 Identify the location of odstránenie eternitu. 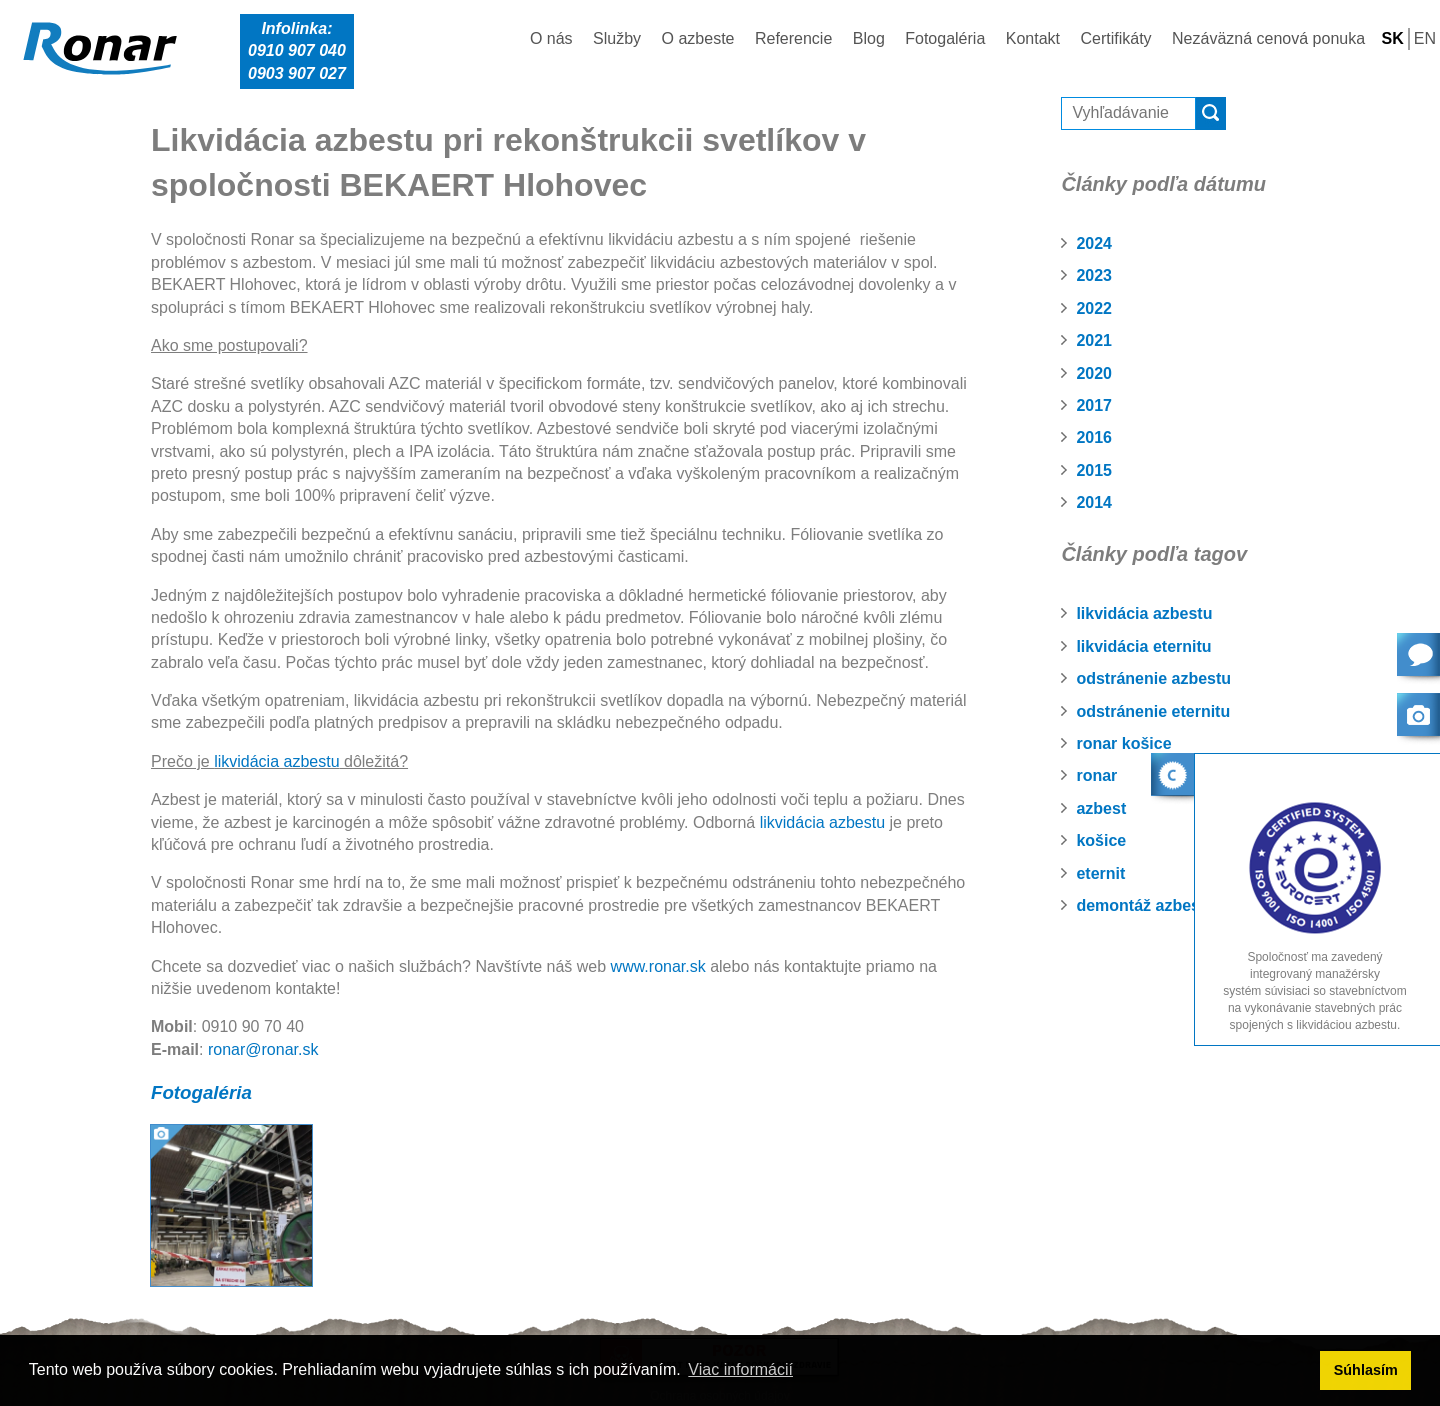
(1153, 711).